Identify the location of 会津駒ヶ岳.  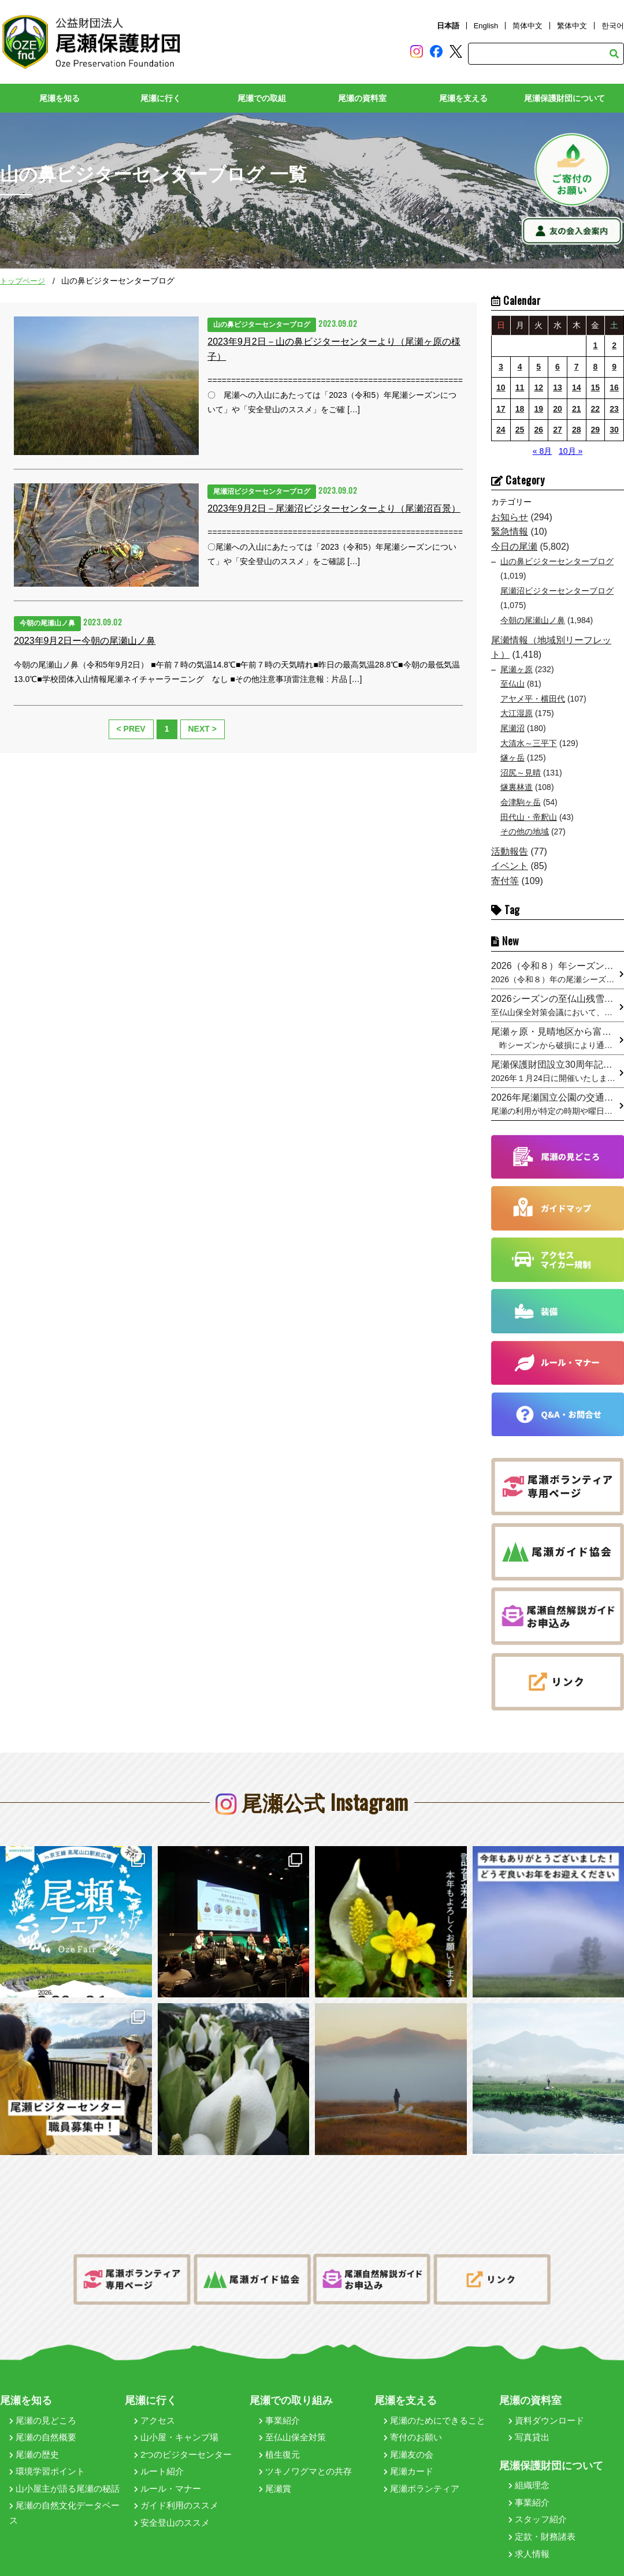
(520, 802).